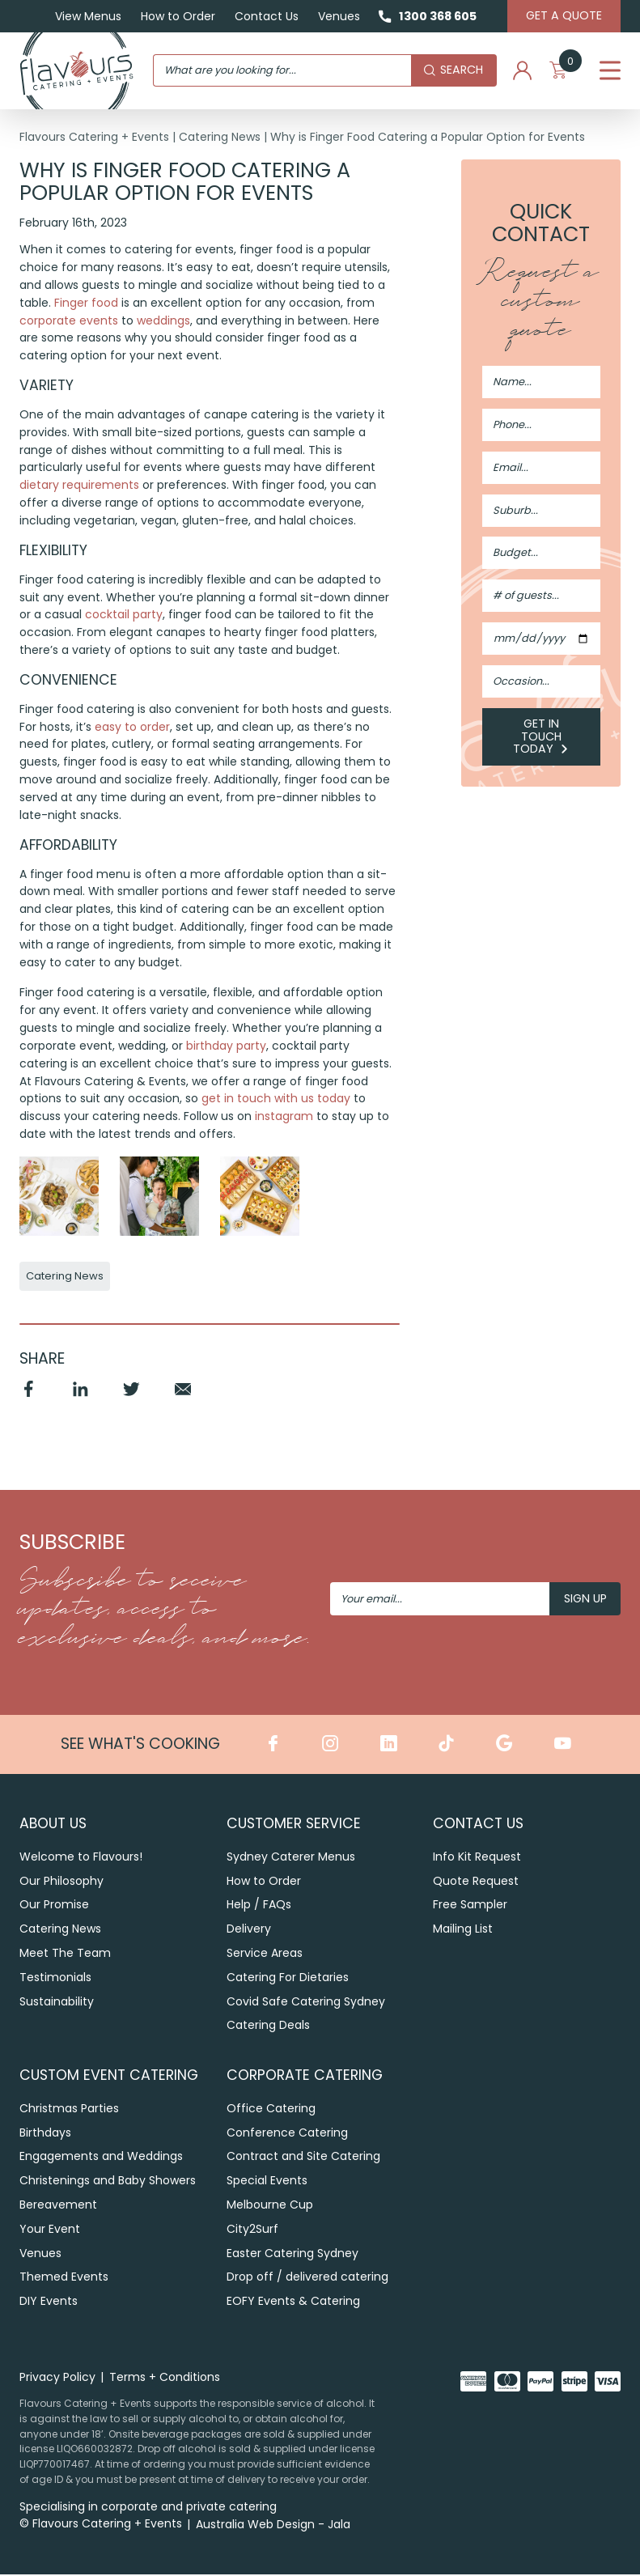 This screenshot has width=640, height=2576. Describe the element at coordinates (101, 2157) in the screenshot. I see `Engagements and Weddings` at that location.